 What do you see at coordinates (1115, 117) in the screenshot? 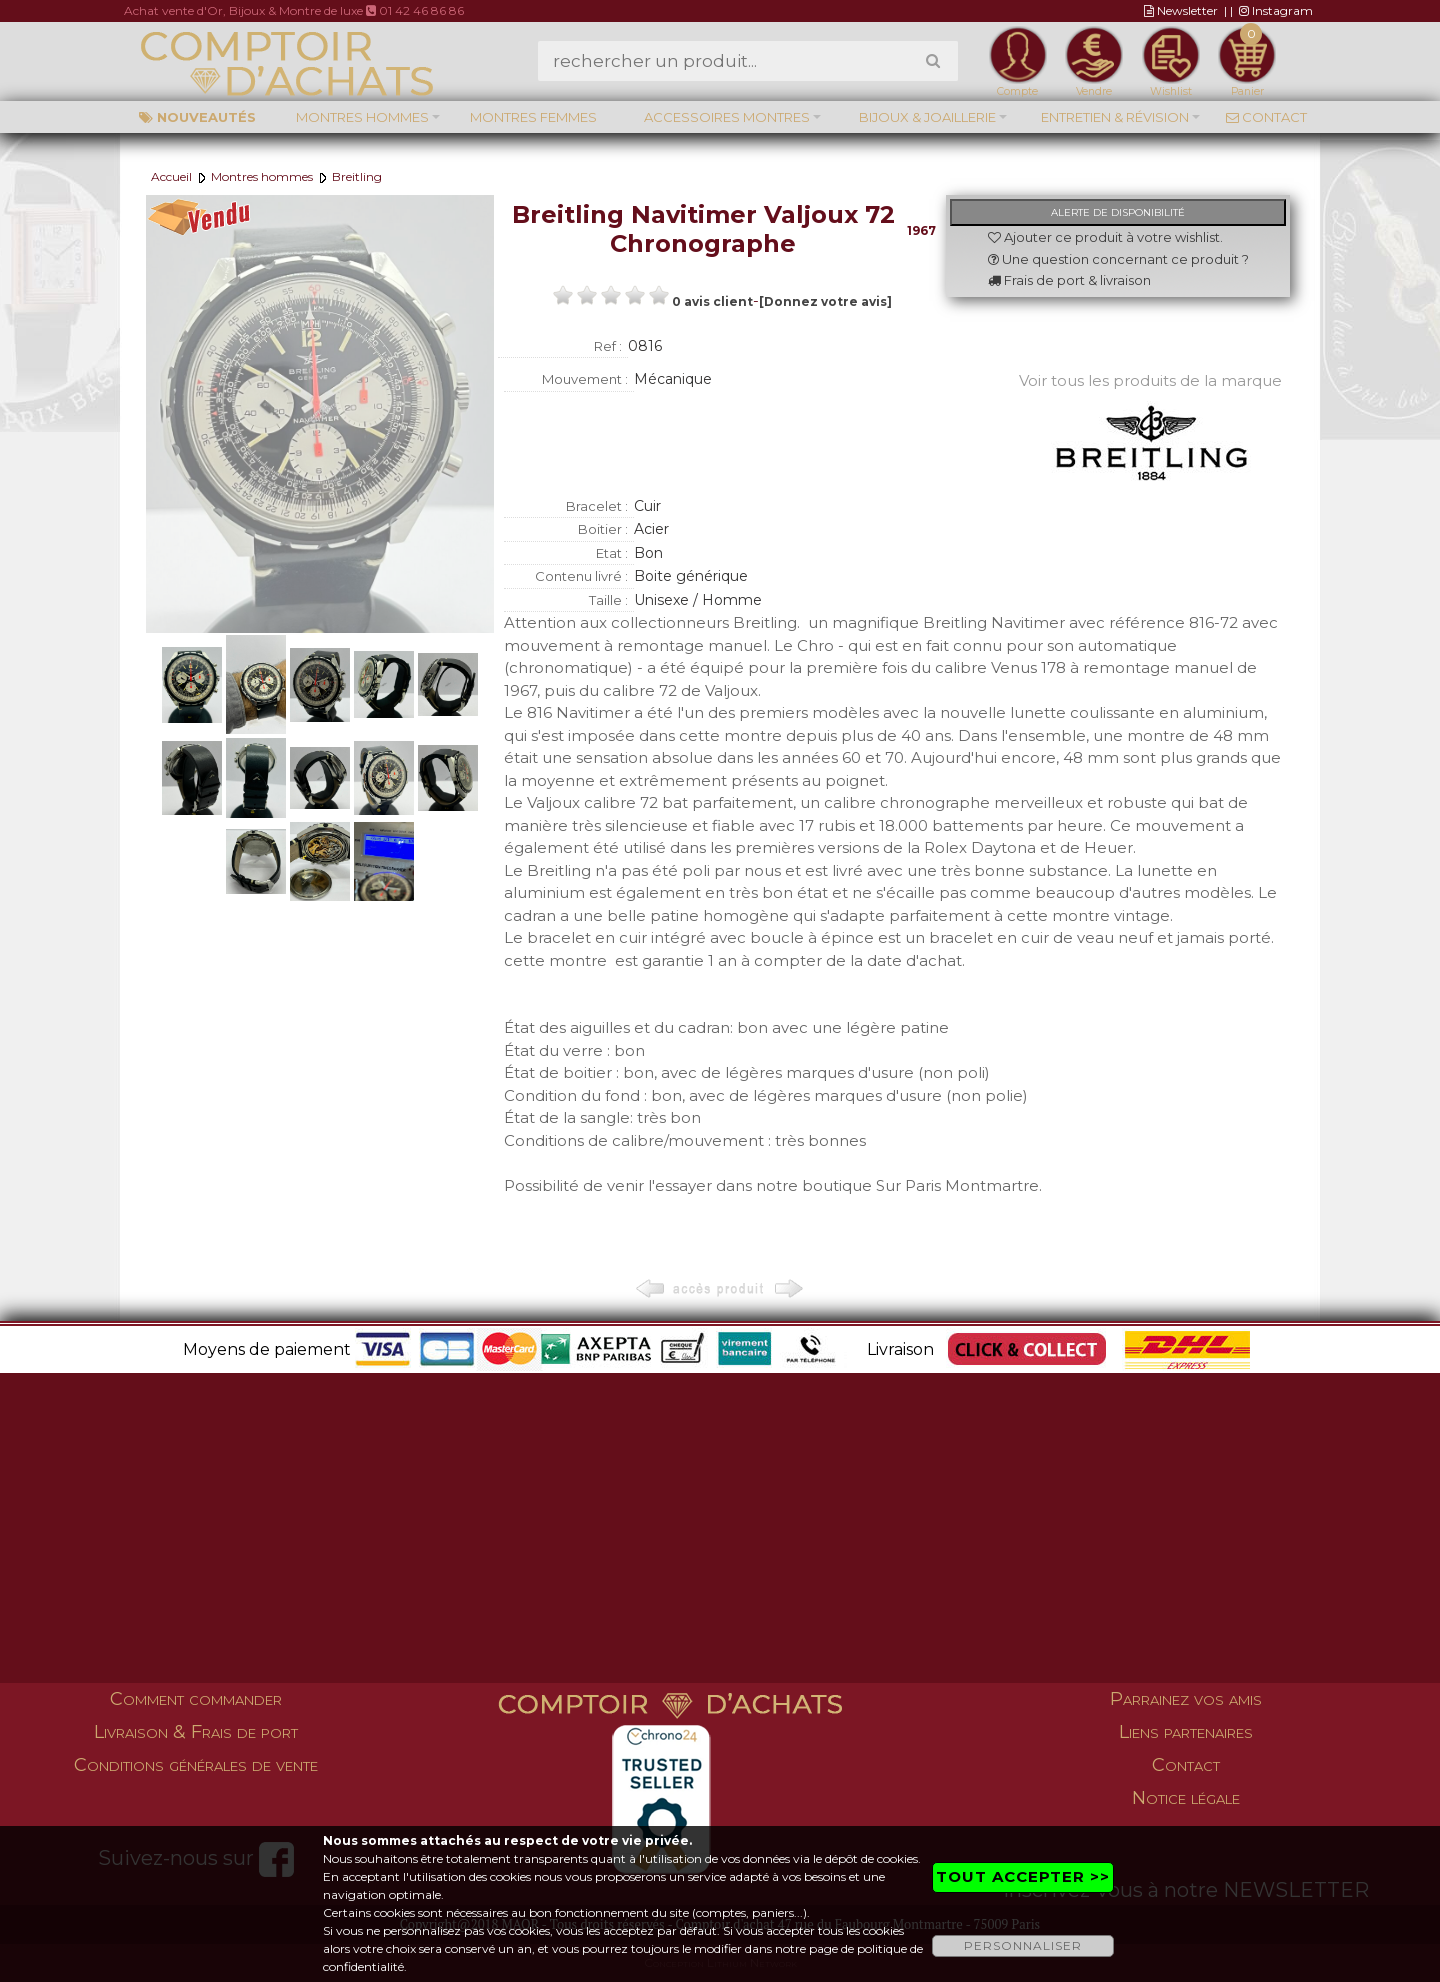
I see `Entretien & Révision` at bounding box center [1115, 117].